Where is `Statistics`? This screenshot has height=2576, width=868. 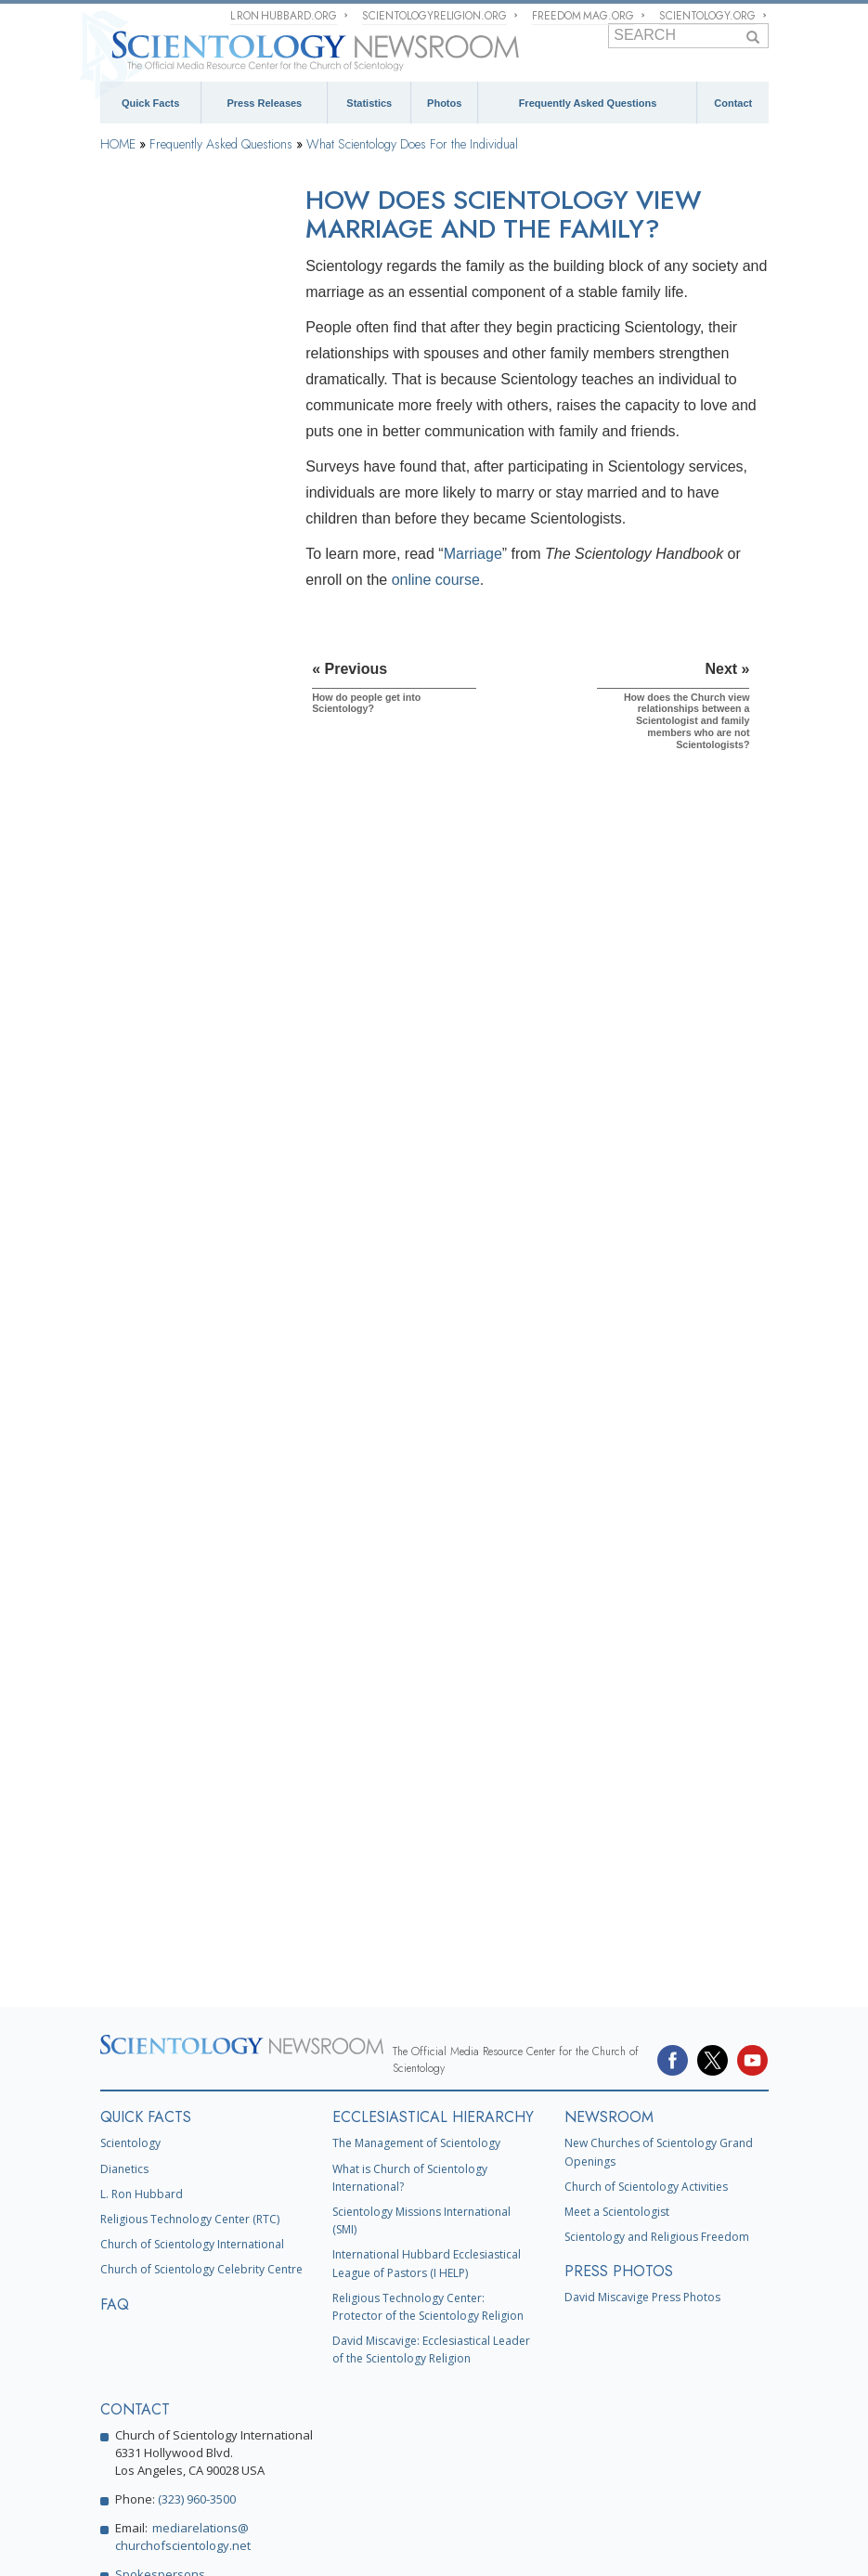 Statistics is located at coordinates (369, 103).